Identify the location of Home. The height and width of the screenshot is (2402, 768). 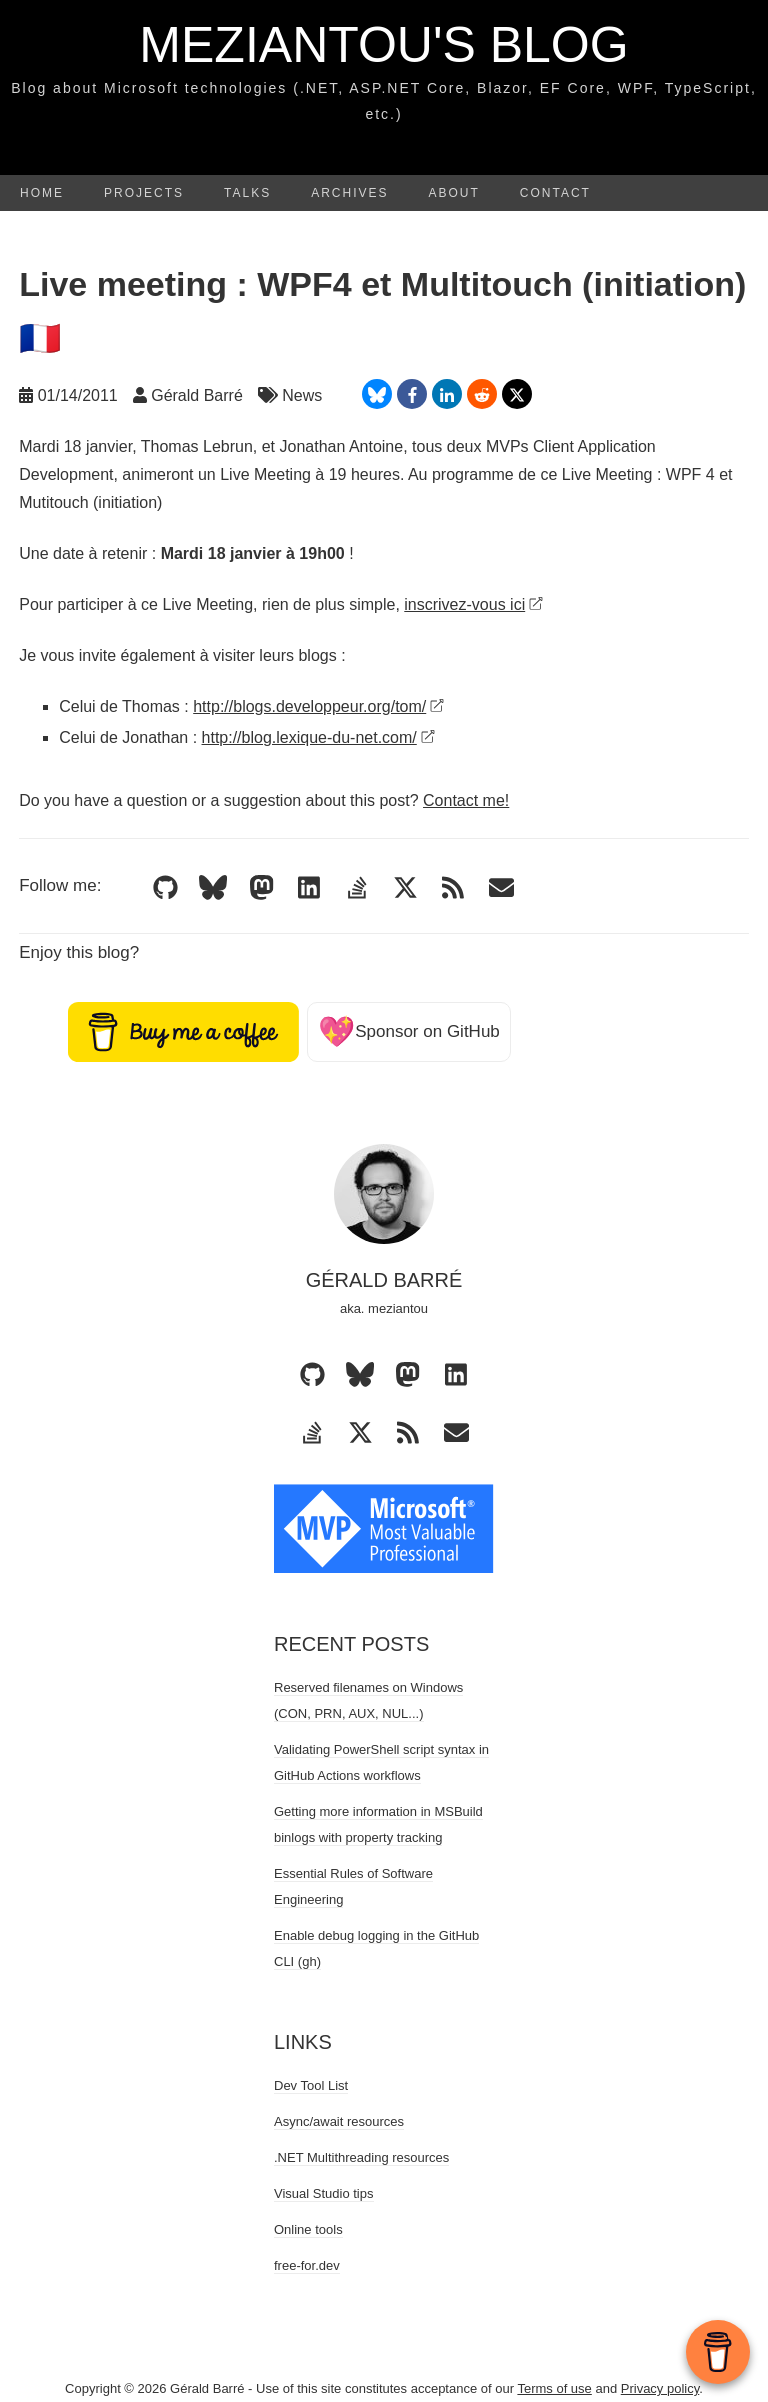
(42, 193).